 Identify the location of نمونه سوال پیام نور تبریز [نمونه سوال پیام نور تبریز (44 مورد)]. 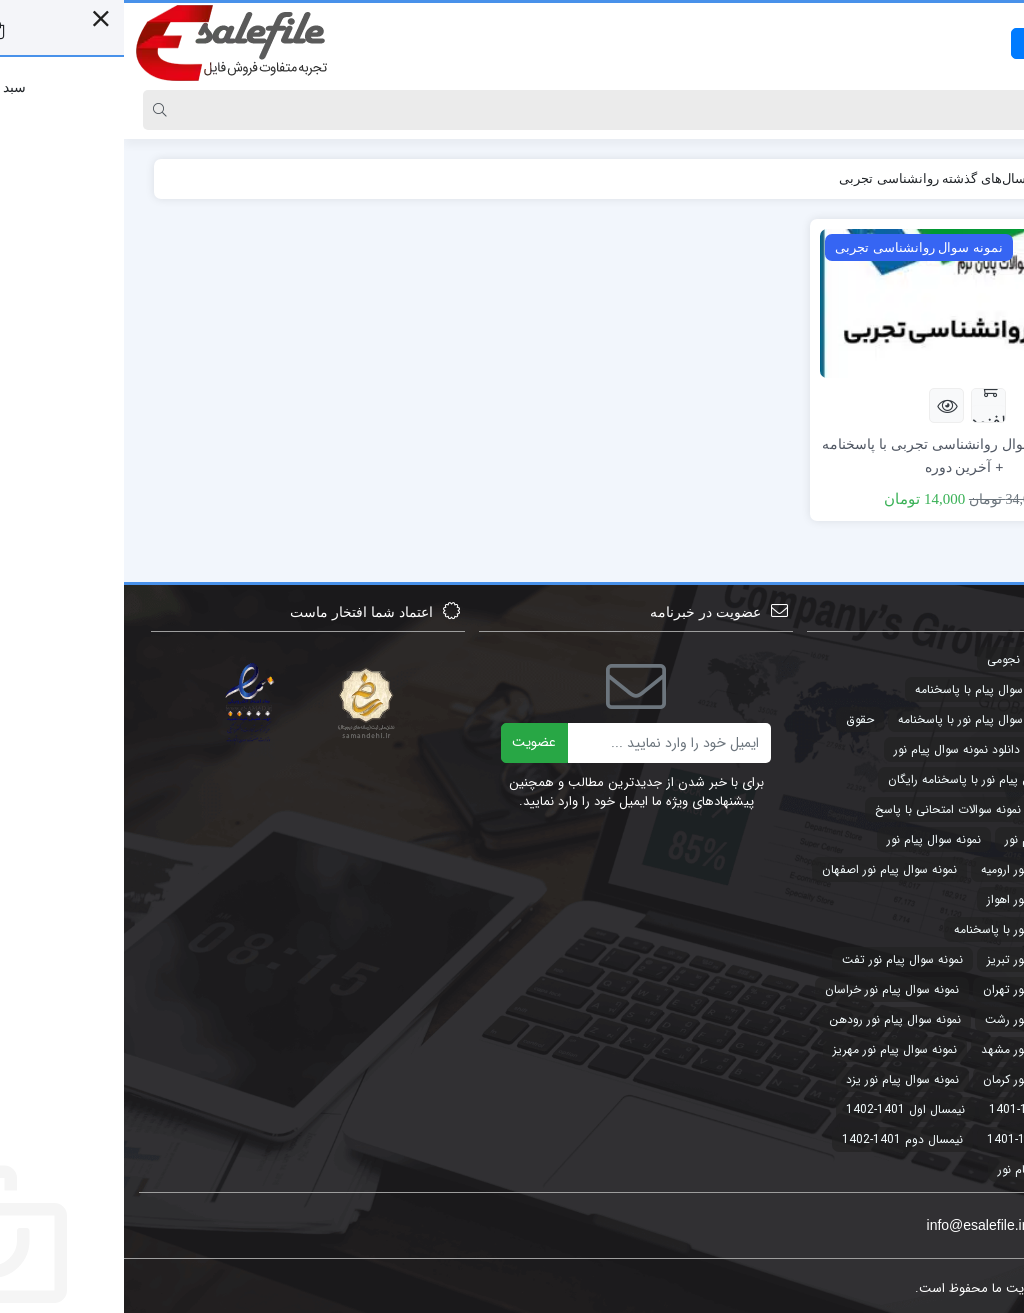
(923, 959).